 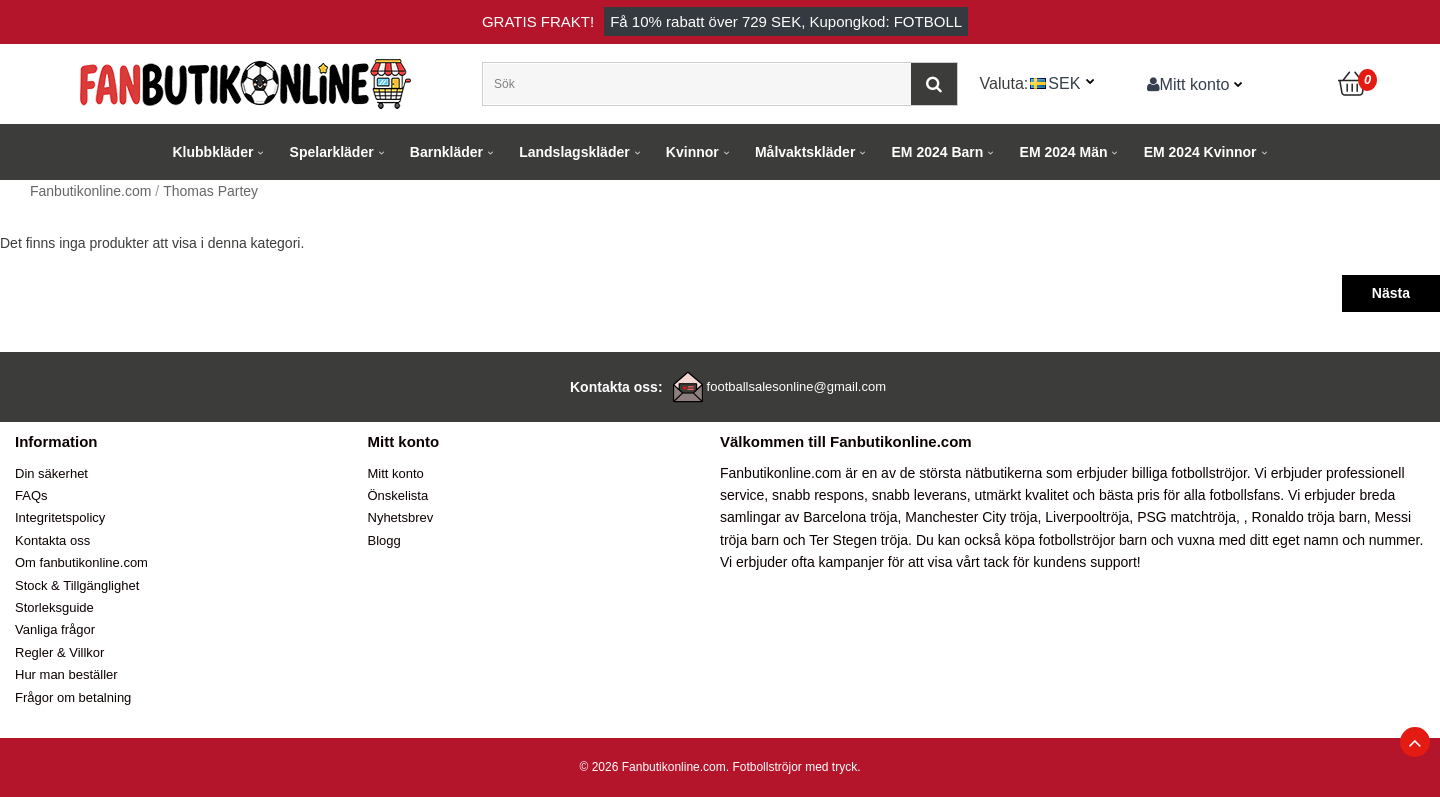 What do you see at coordinates (1093, 540) in the screenshot?
I see `fotbollströjor barn` at bounding box center [1093, 540].